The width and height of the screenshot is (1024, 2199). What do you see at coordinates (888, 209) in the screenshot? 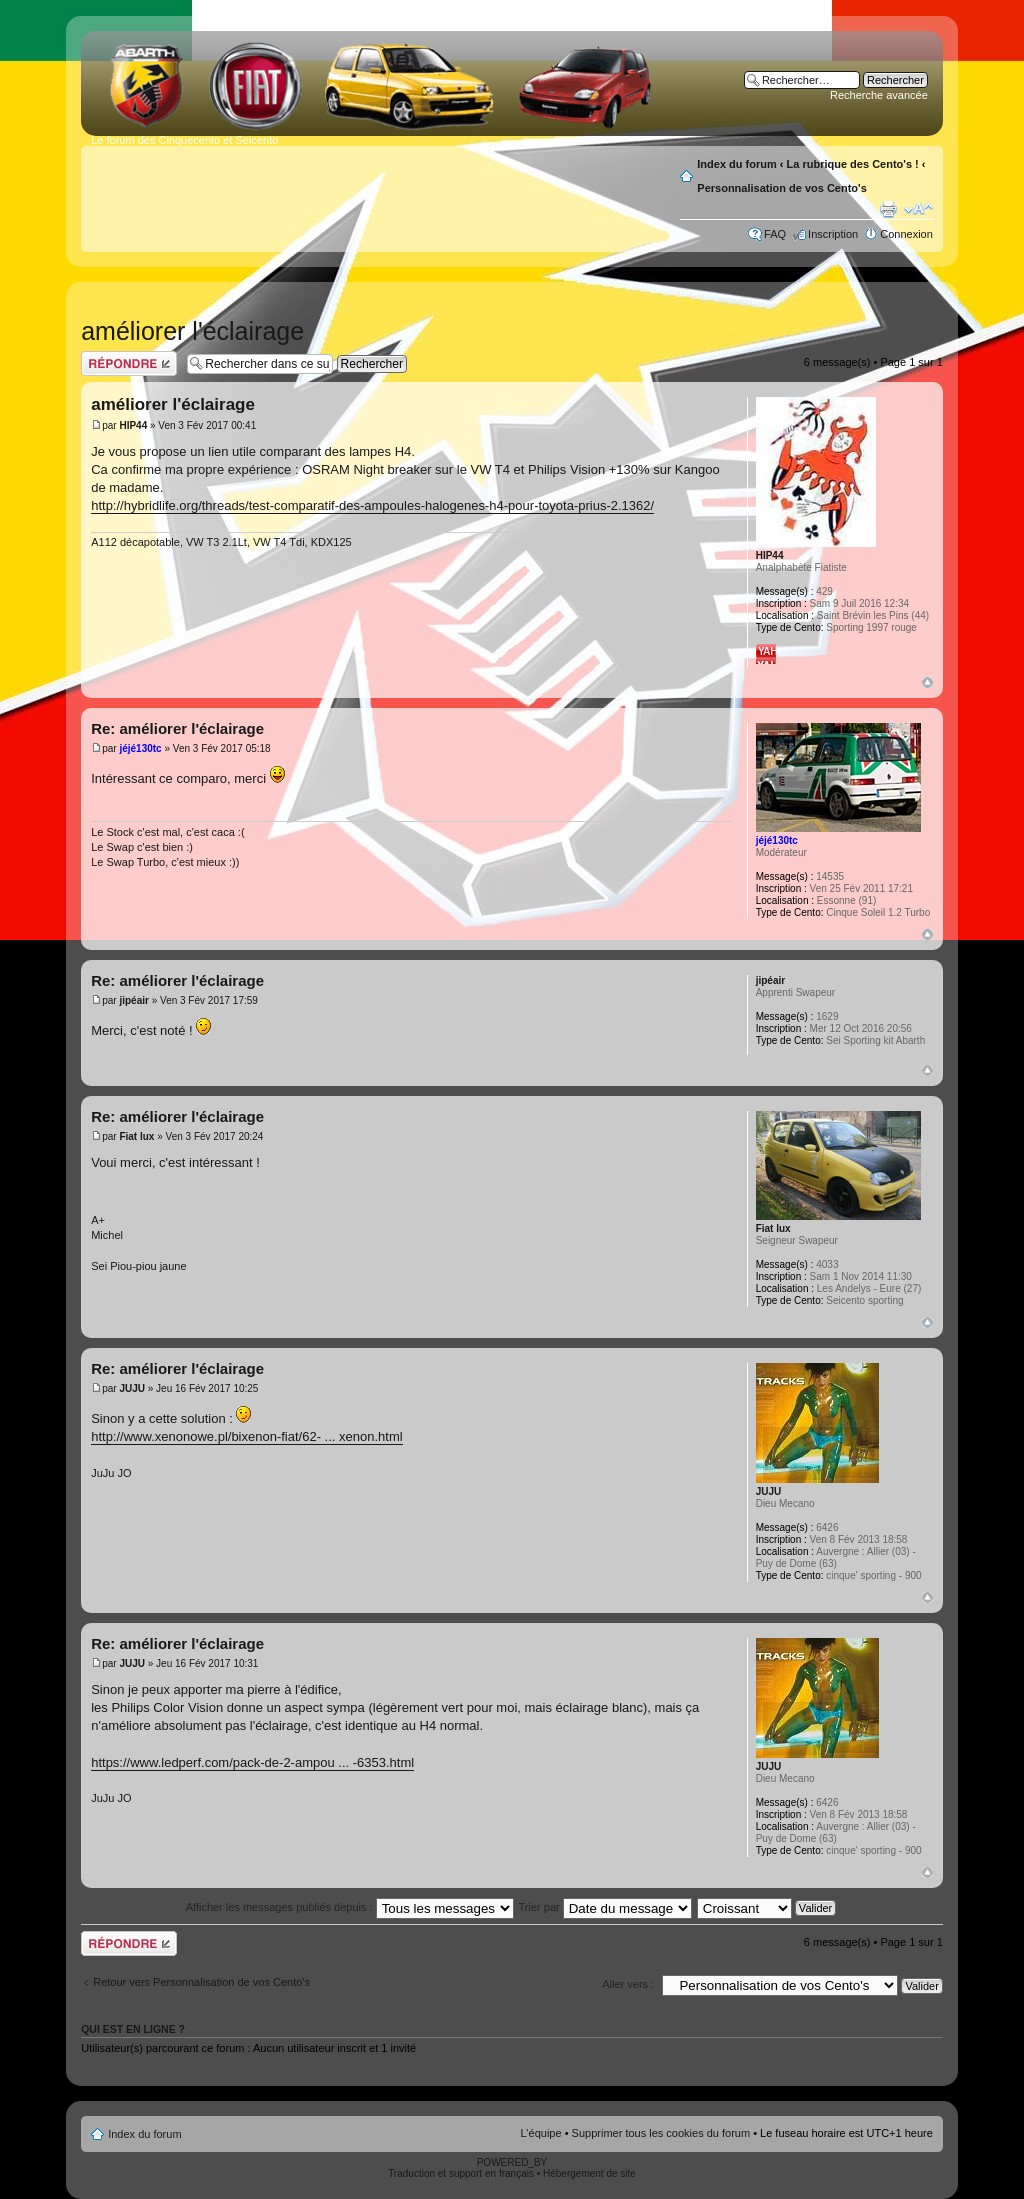
I see `Aperçu avant impression` at bounding box center [888, 209].